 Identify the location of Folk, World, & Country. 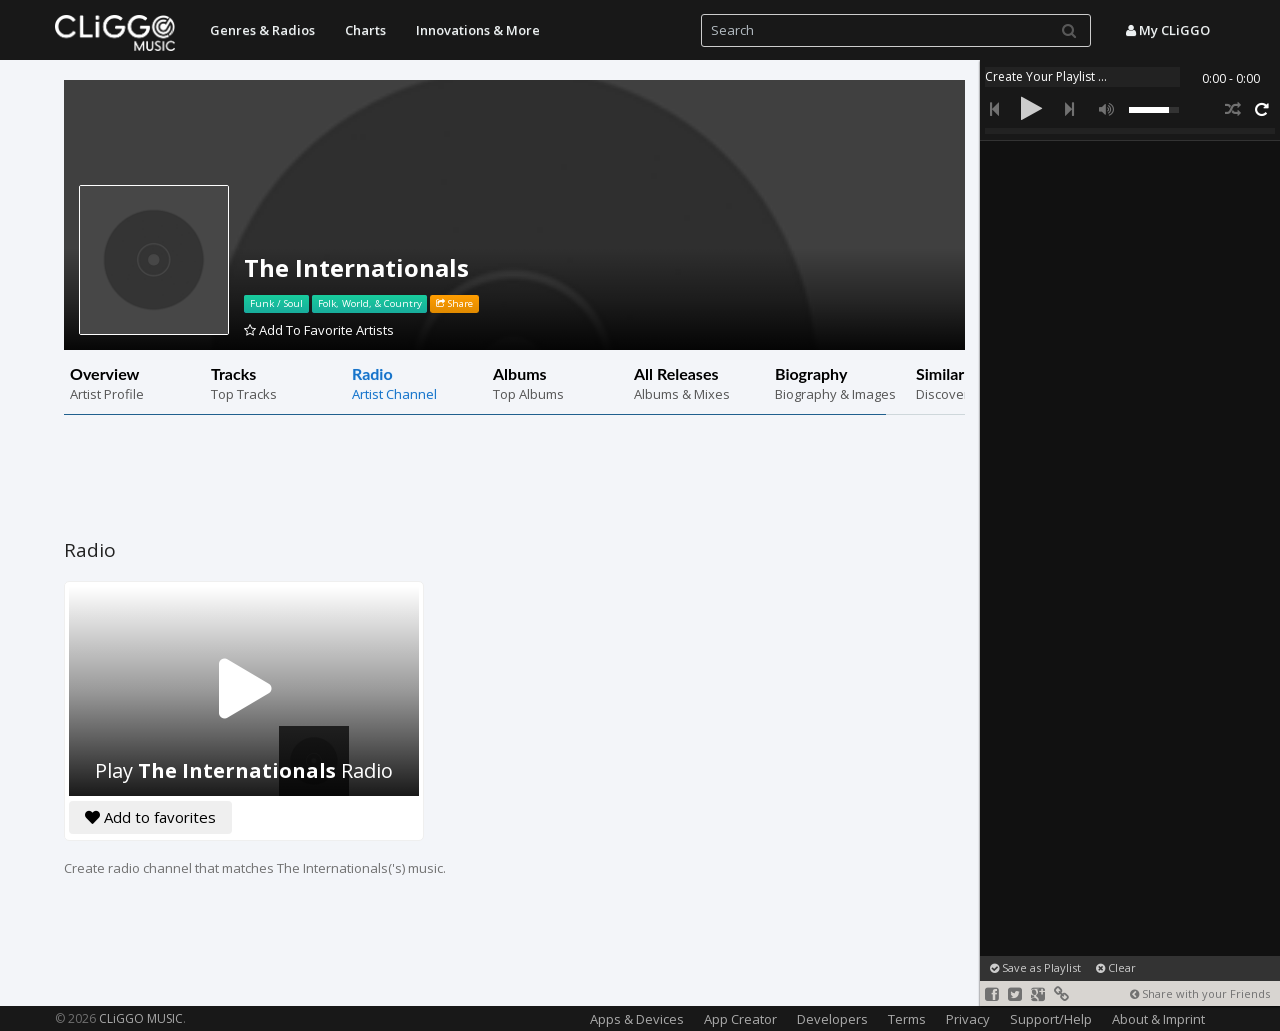
(370, 303).